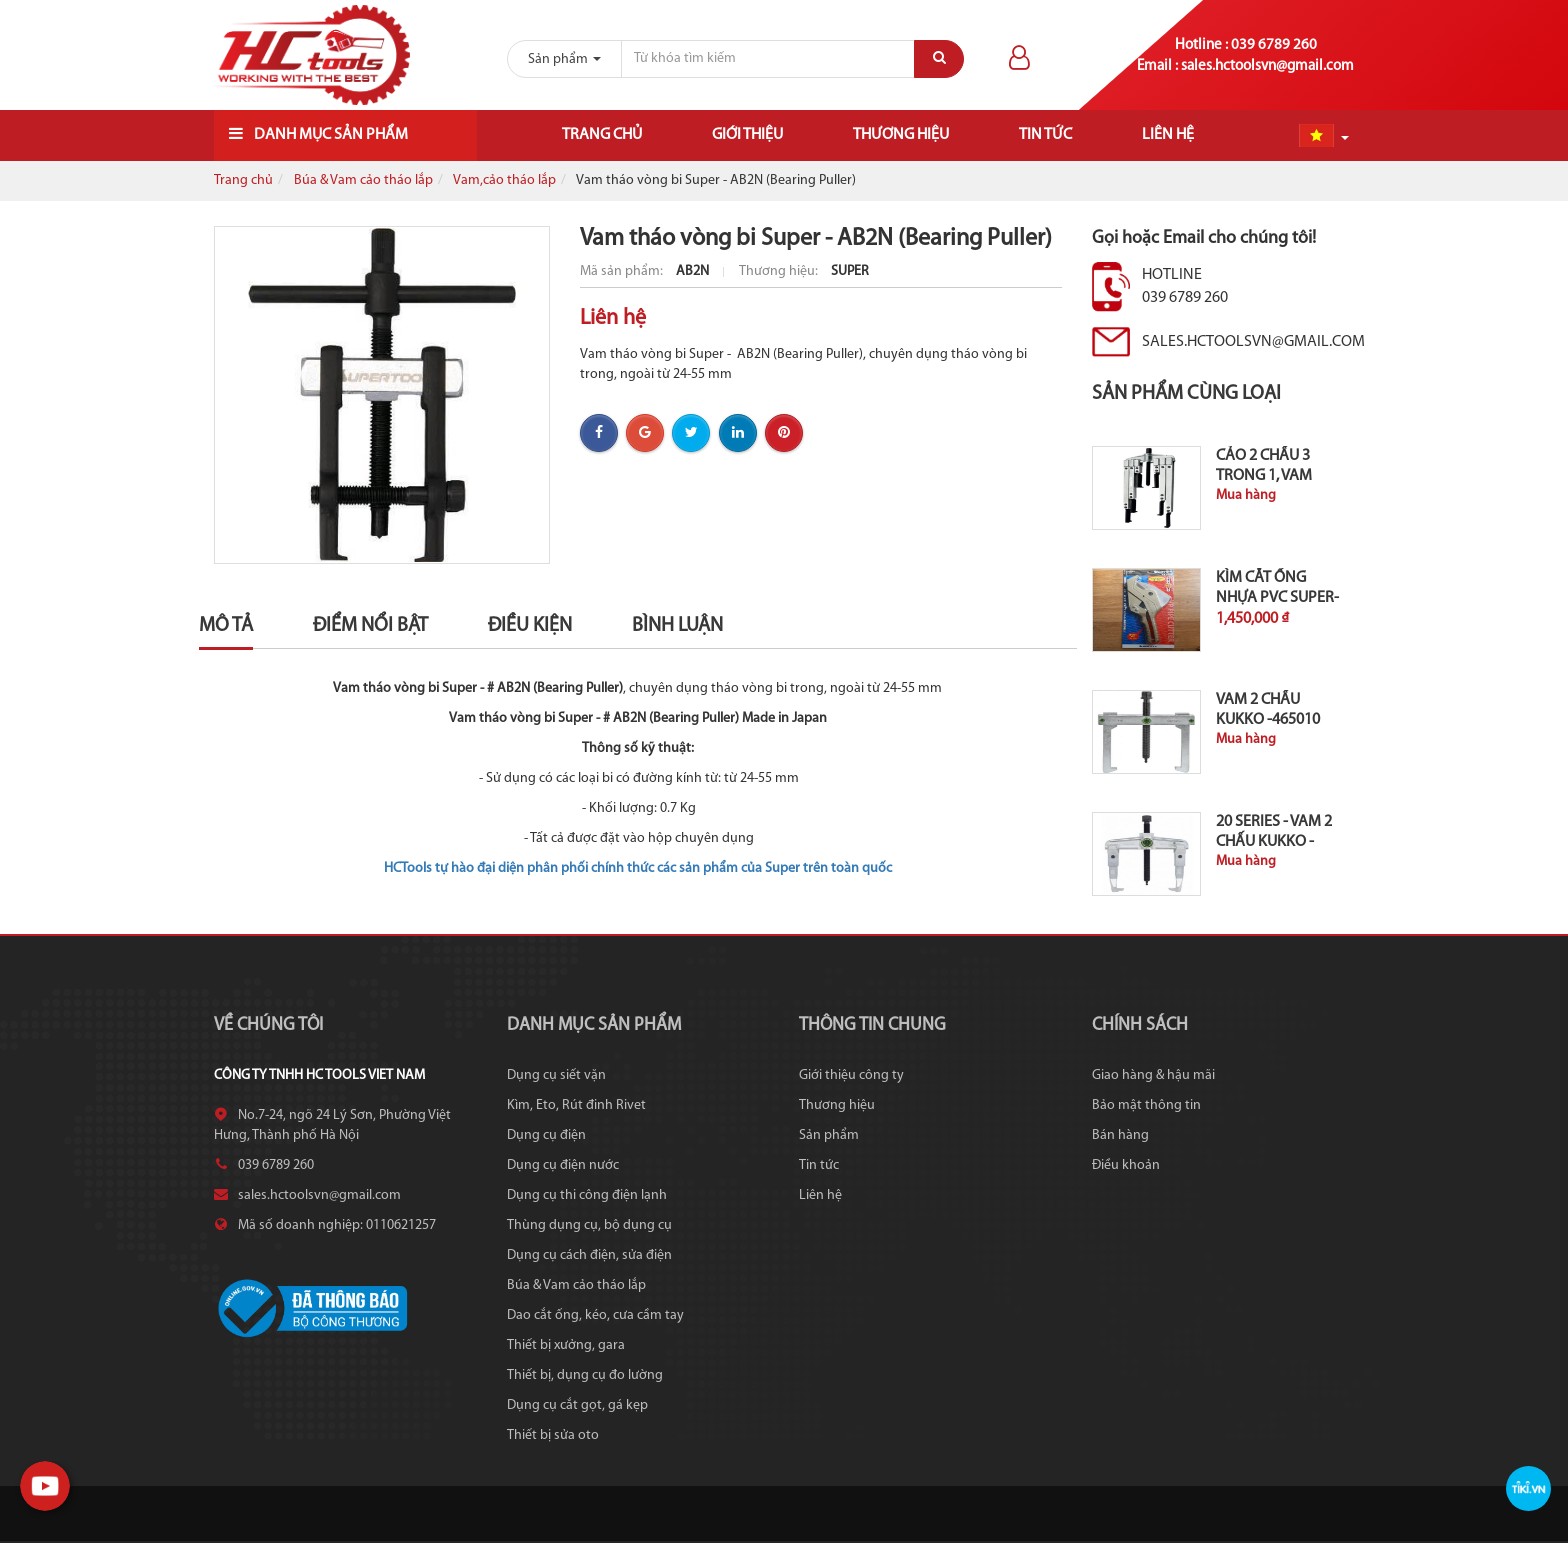  I want to click on Kìm cắt ống nhựa PVC Super-Japan, so click(1277, 598).